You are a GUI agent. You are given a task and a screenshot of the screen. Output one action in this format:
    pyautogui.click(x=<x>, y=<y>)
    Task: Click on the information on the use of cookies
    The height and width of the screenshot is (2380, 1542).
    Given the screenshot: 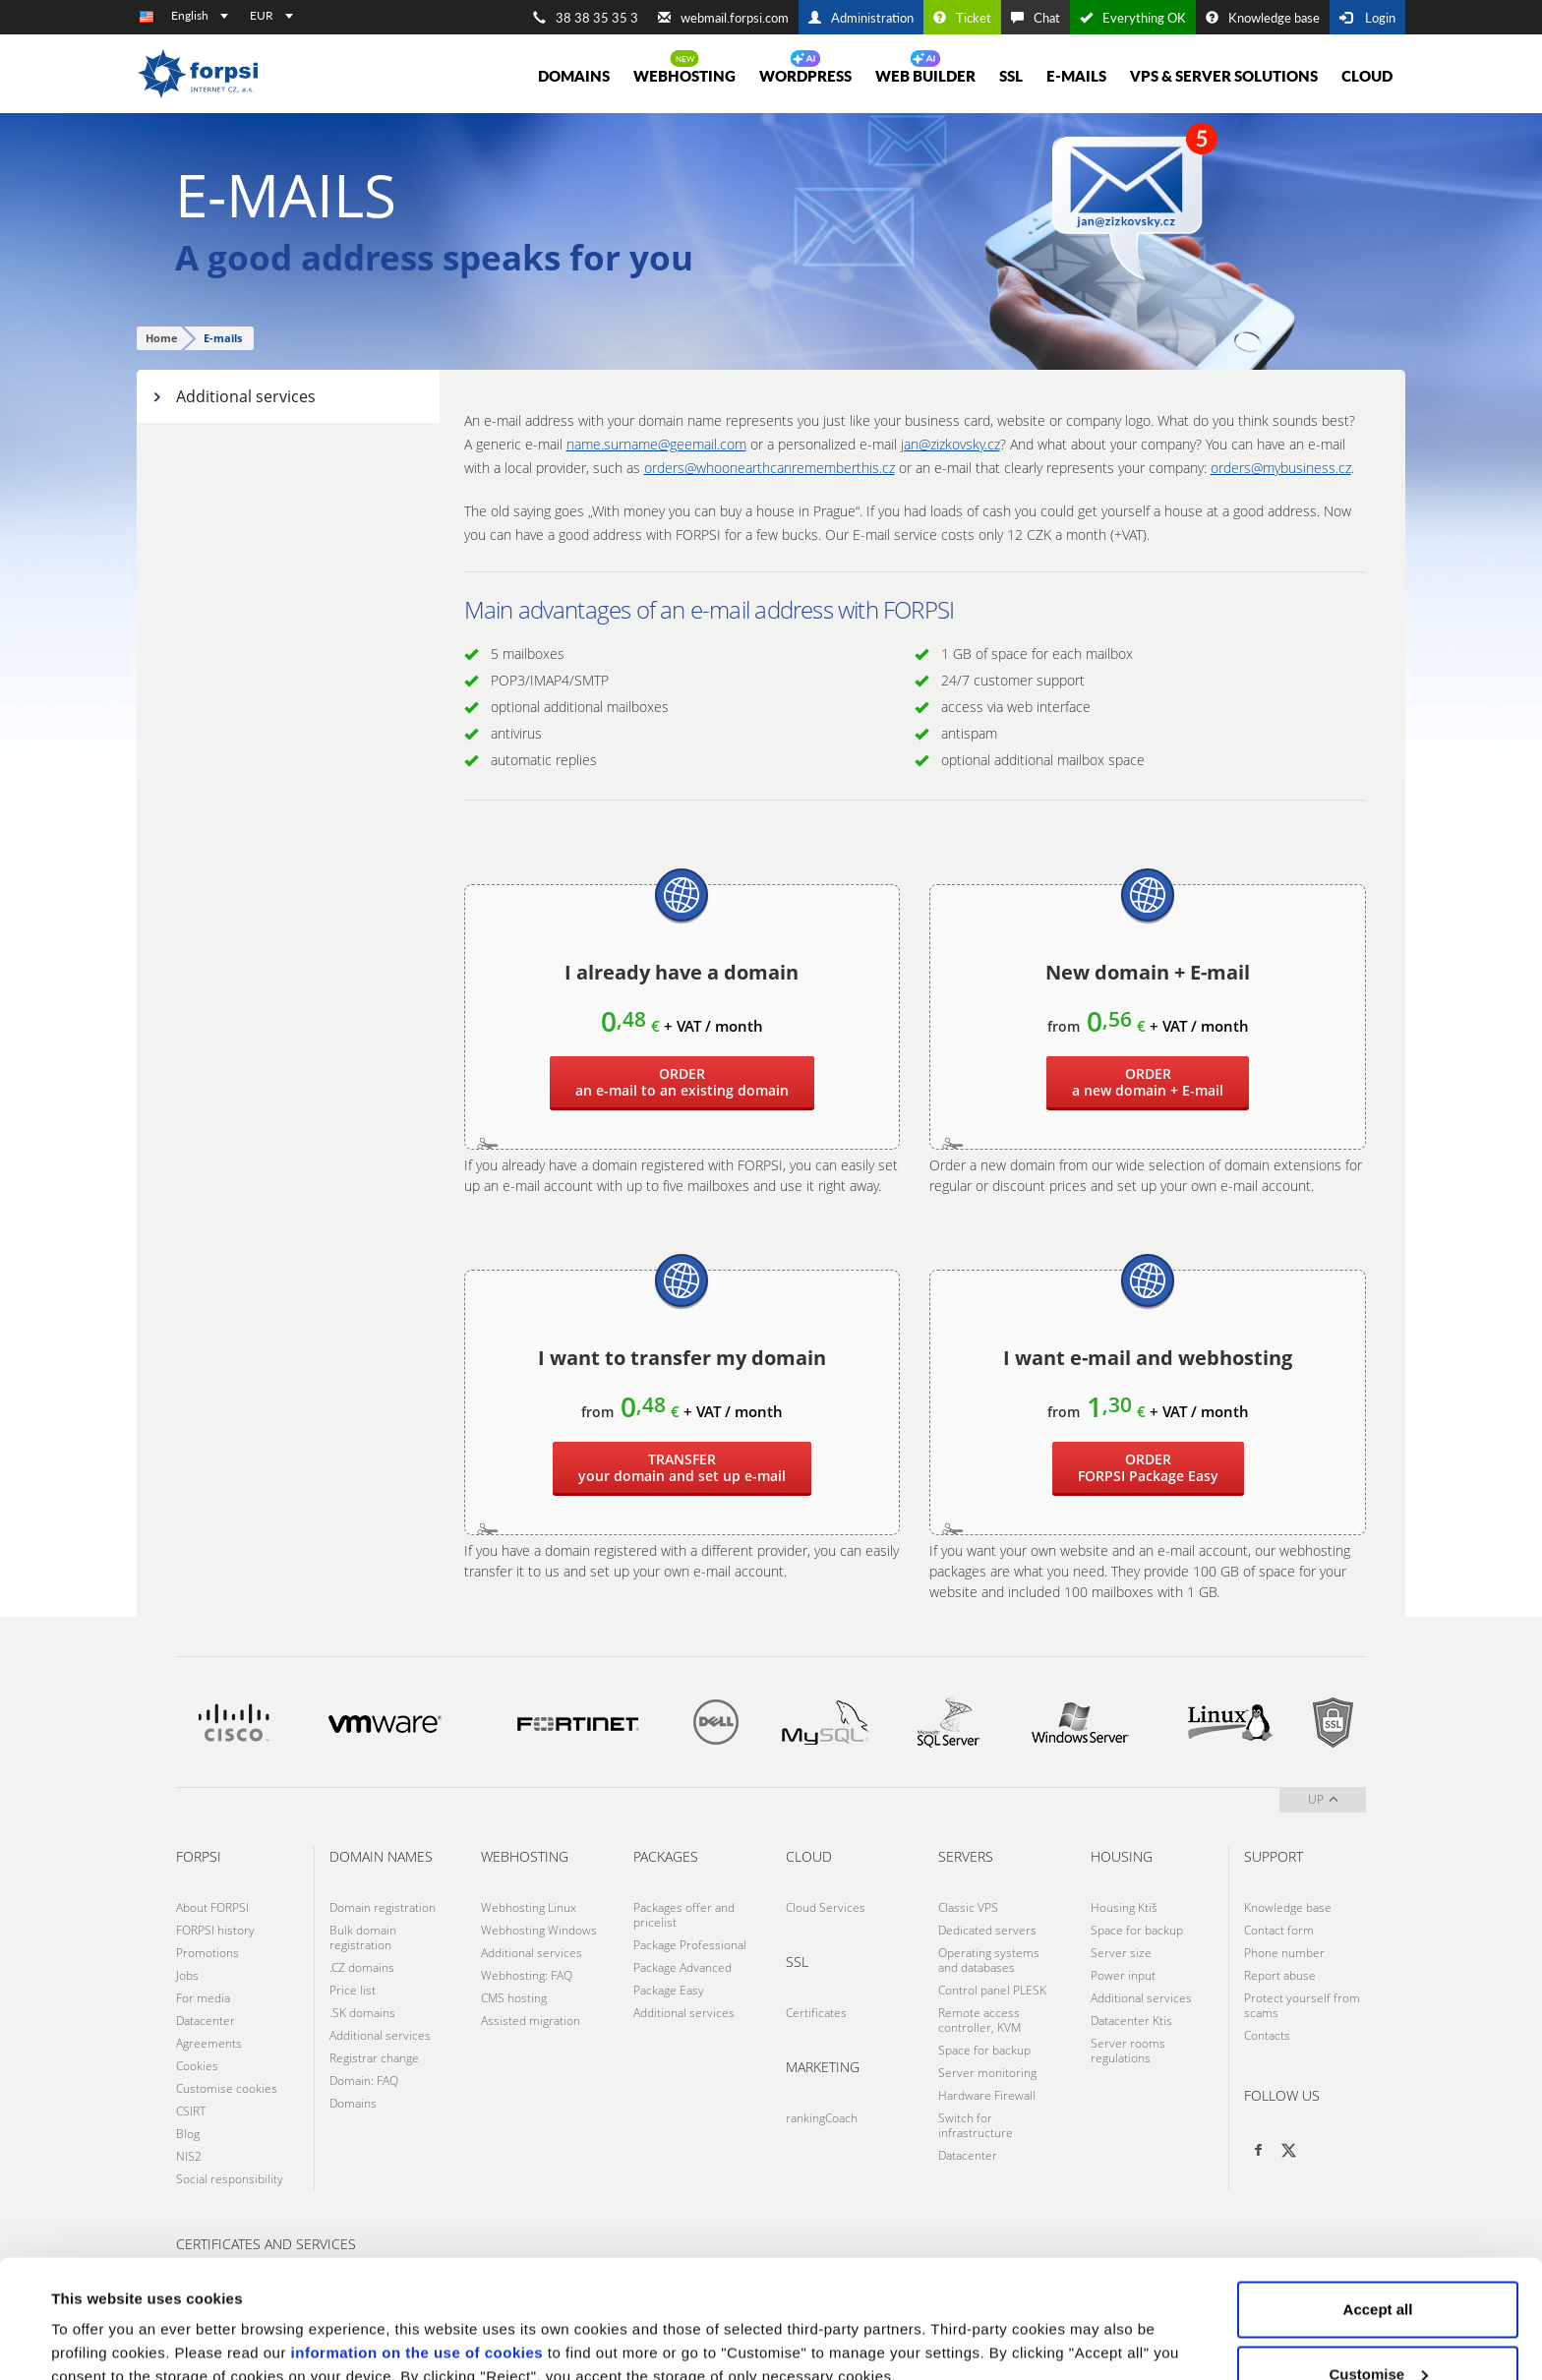 What is the action you would take?
    pyautogui.click(x=417, y=2241)
    